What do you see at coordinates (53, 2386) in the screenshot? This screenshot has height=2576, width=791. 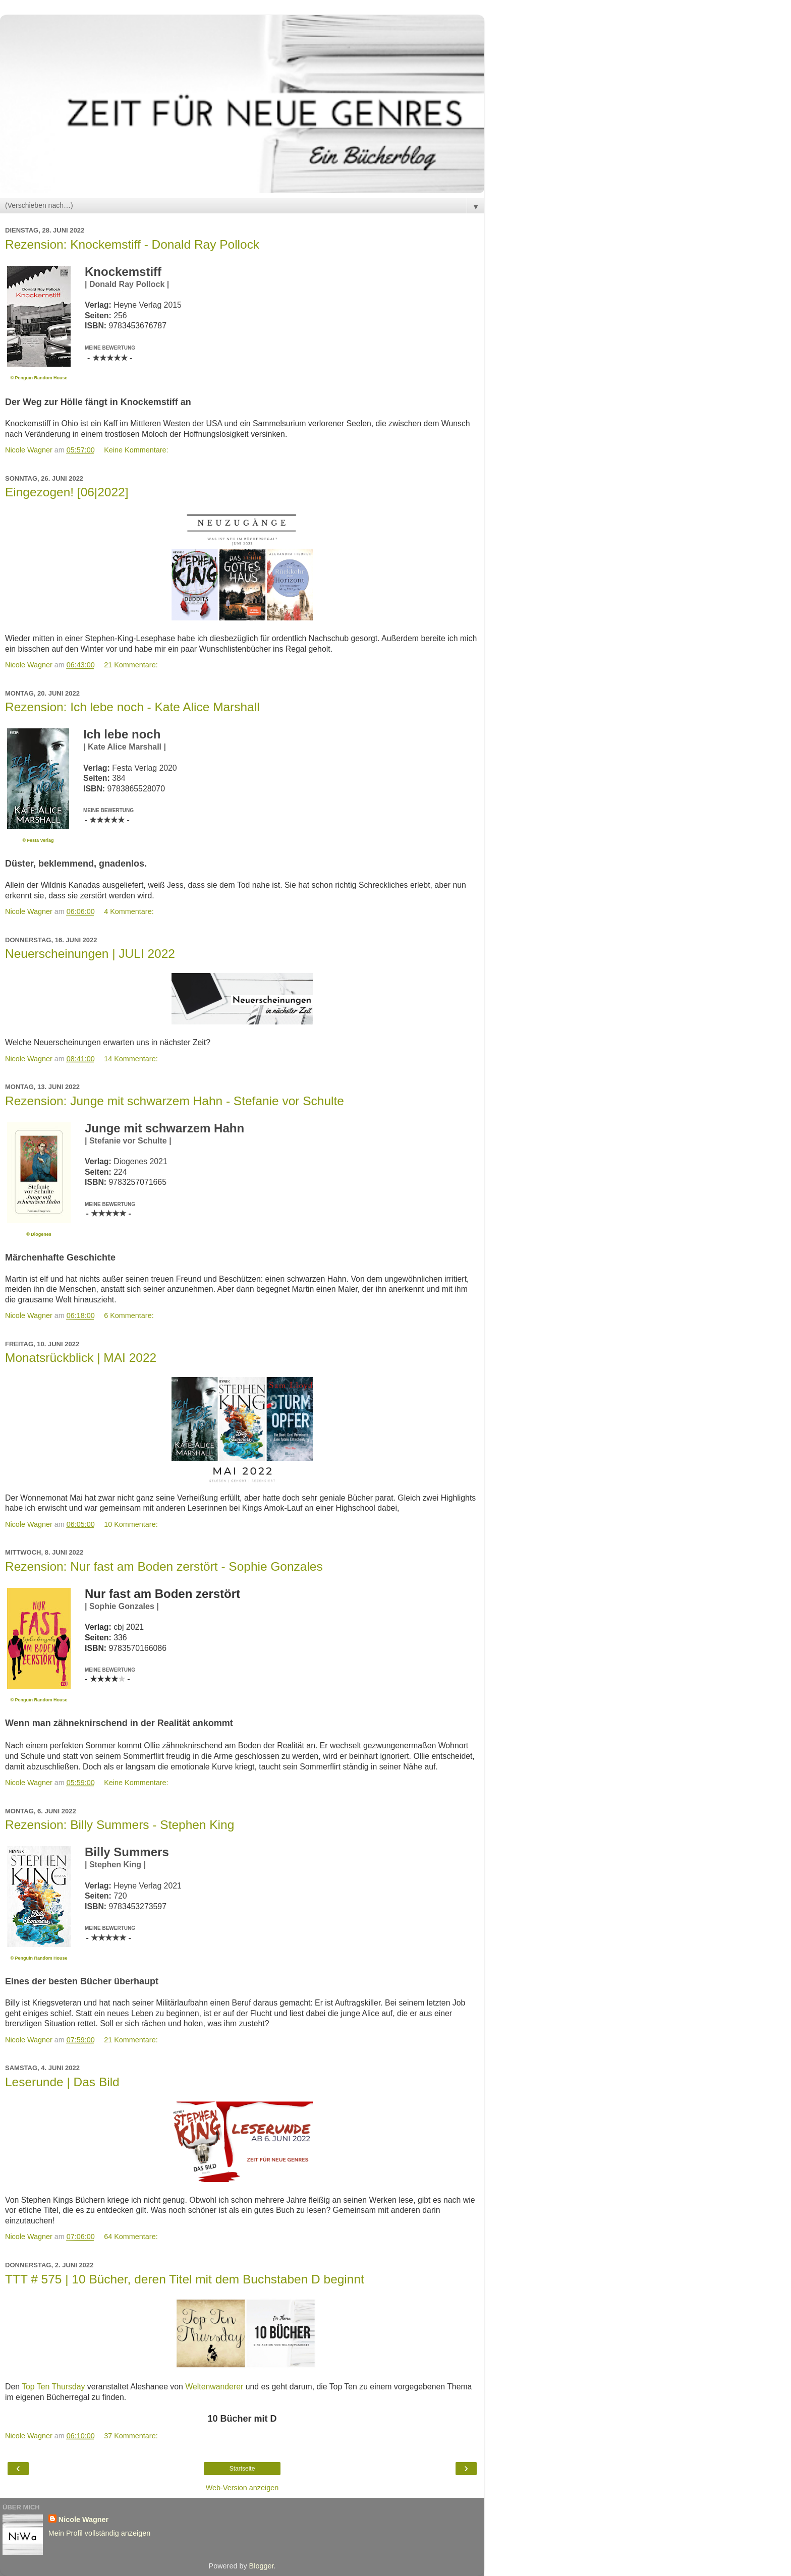 I see `Top Ten Thursday` at bounding box center [53, 2386].